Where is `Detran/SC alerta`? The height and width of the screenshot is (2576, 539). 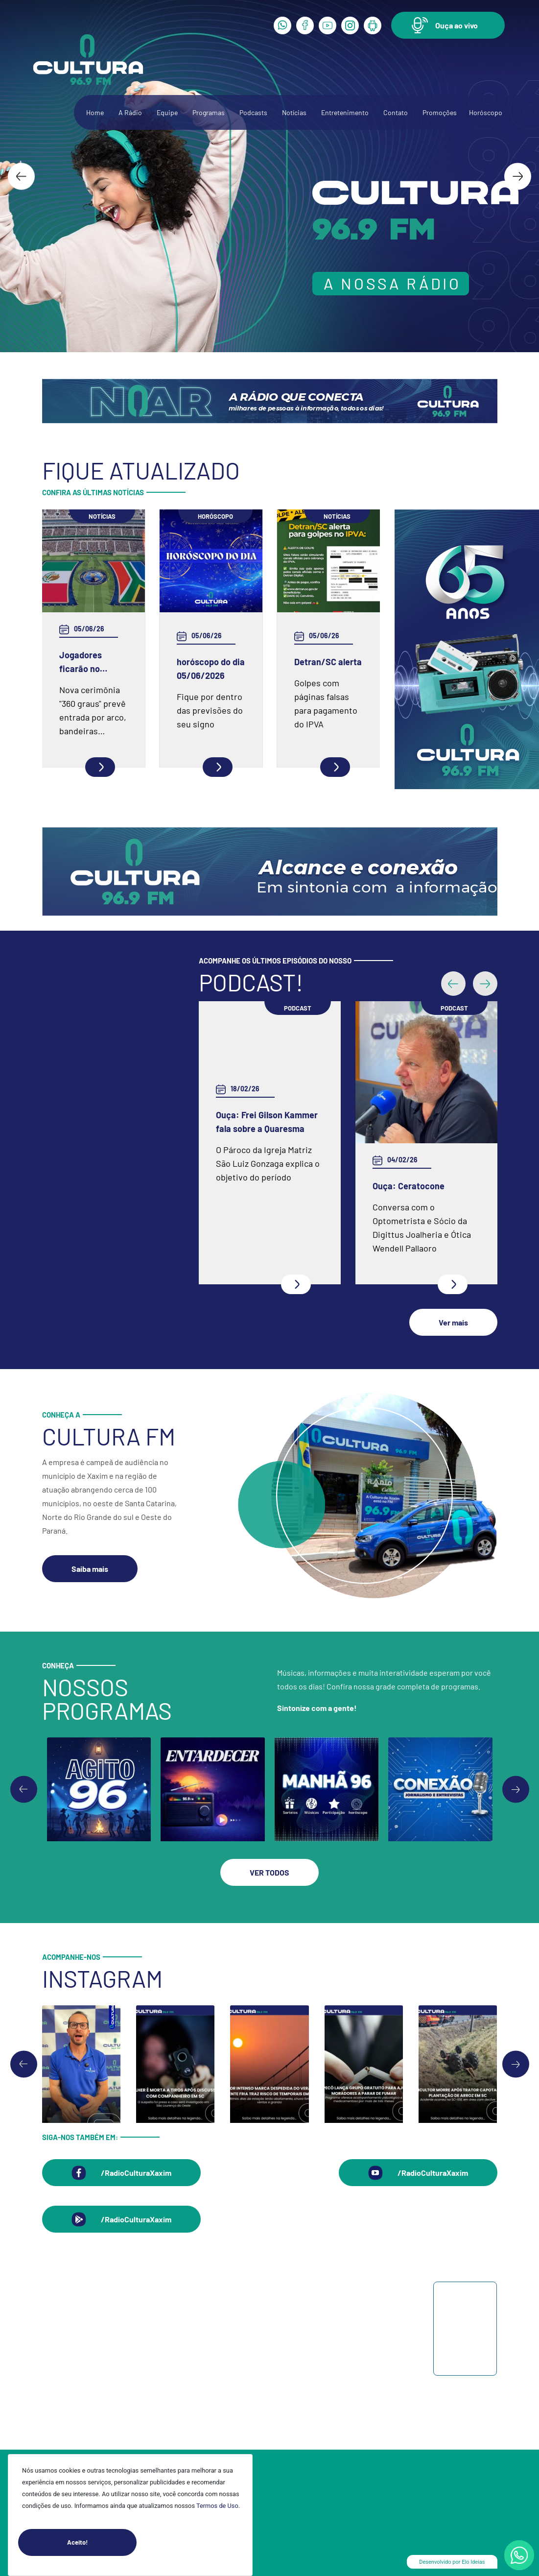
Detran/SC alerta is located at coordinates (328, 661).